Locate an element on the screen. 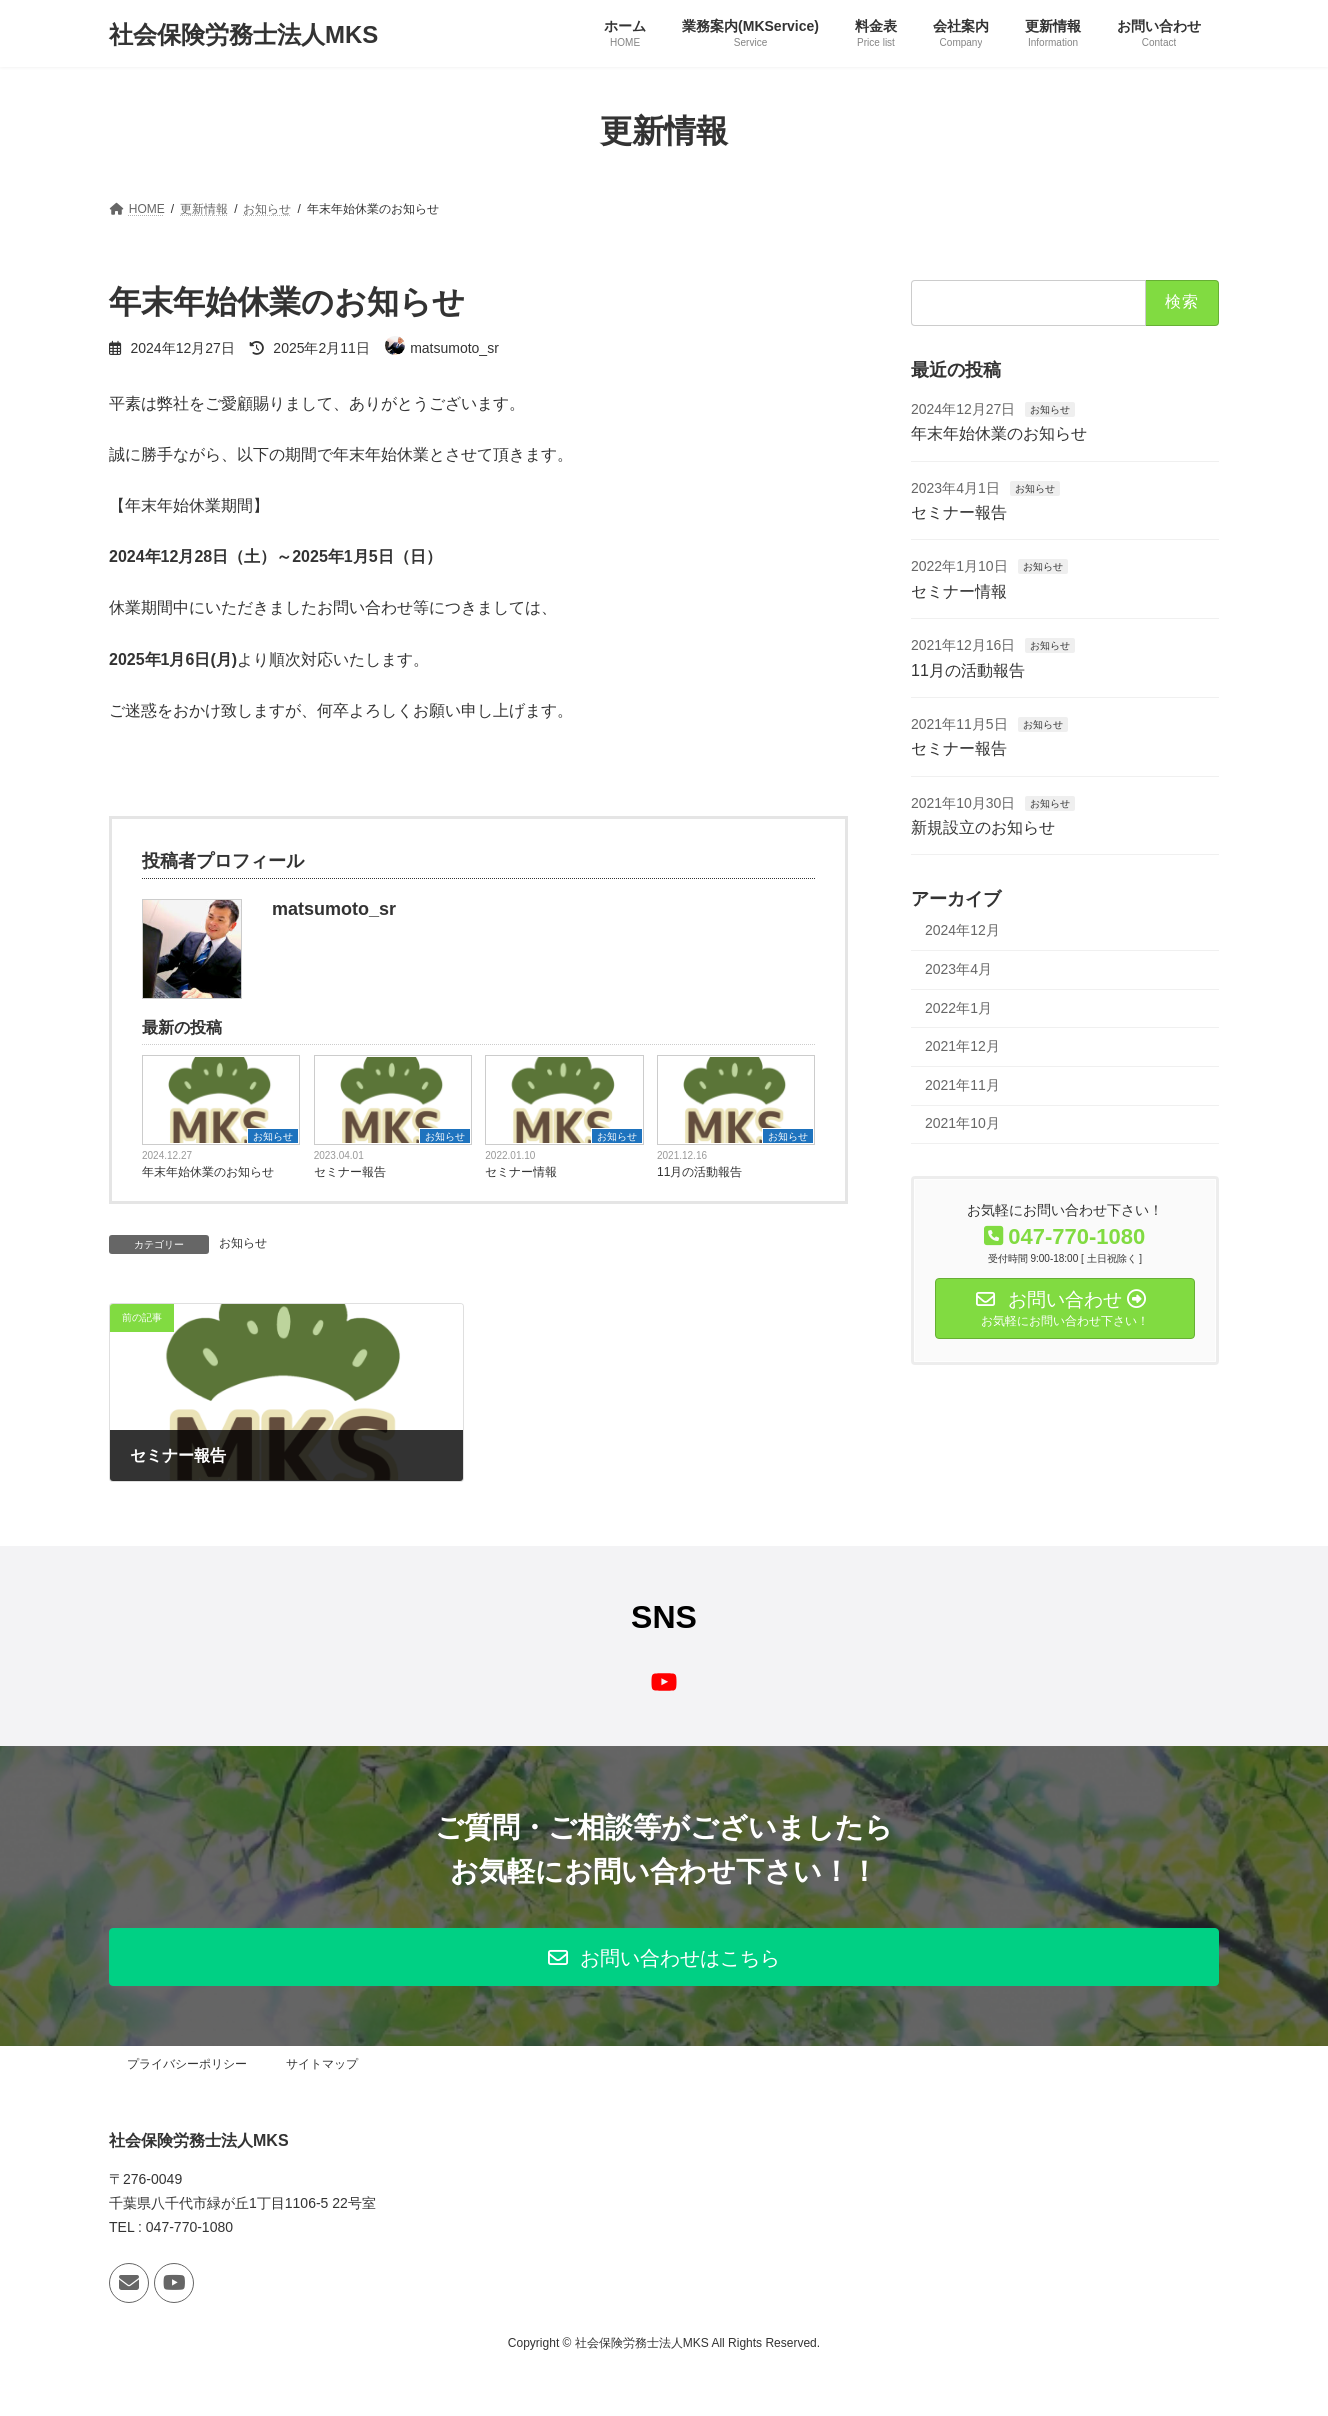  2024年12月 is located at coordinates (962, 931).